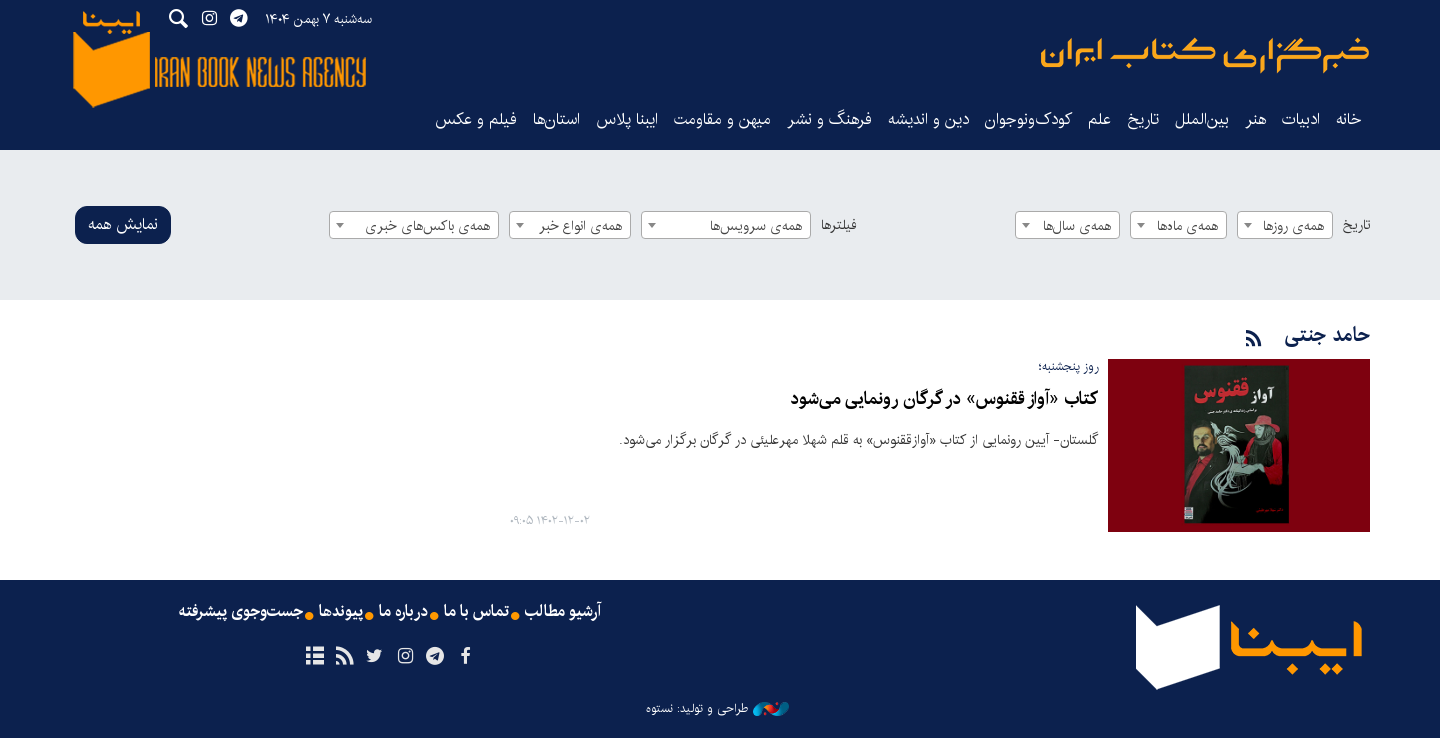 This screenshot has height=738, width=1440. Describe the element at coordinates (1349, 119) in the screenshot. I see `خانه` at that location.